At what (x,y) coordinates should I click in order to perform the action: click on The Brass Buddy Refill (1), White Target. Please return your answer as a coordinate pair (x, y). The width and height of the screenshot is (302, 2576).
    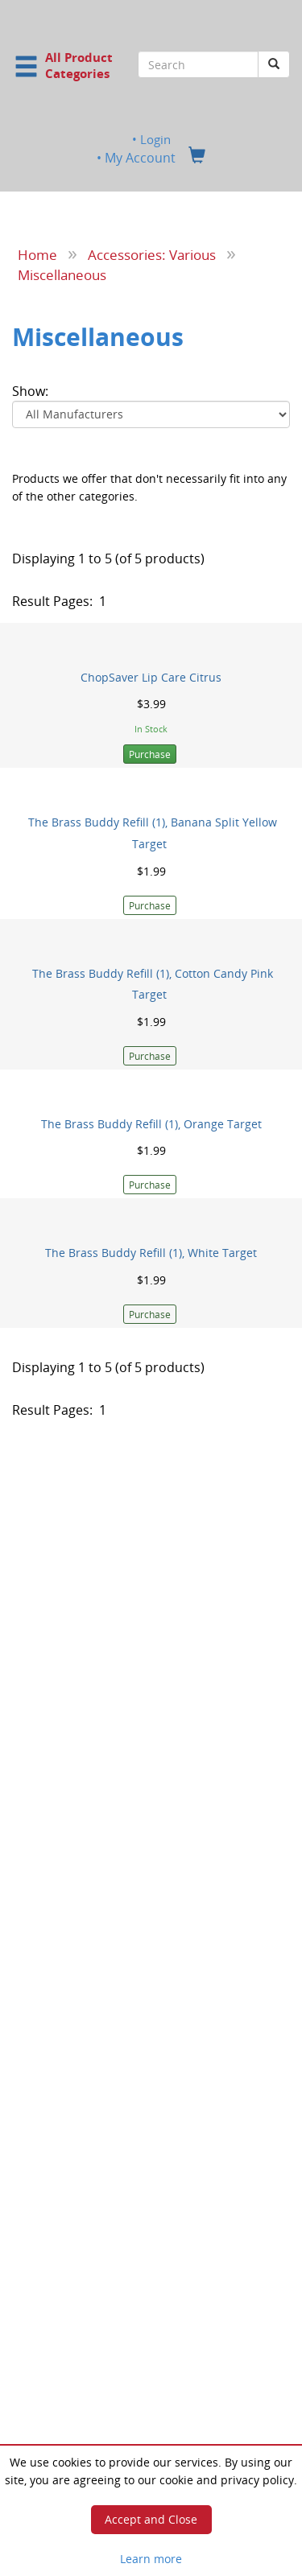
    Looking at the image, I should click on (151, 1252).